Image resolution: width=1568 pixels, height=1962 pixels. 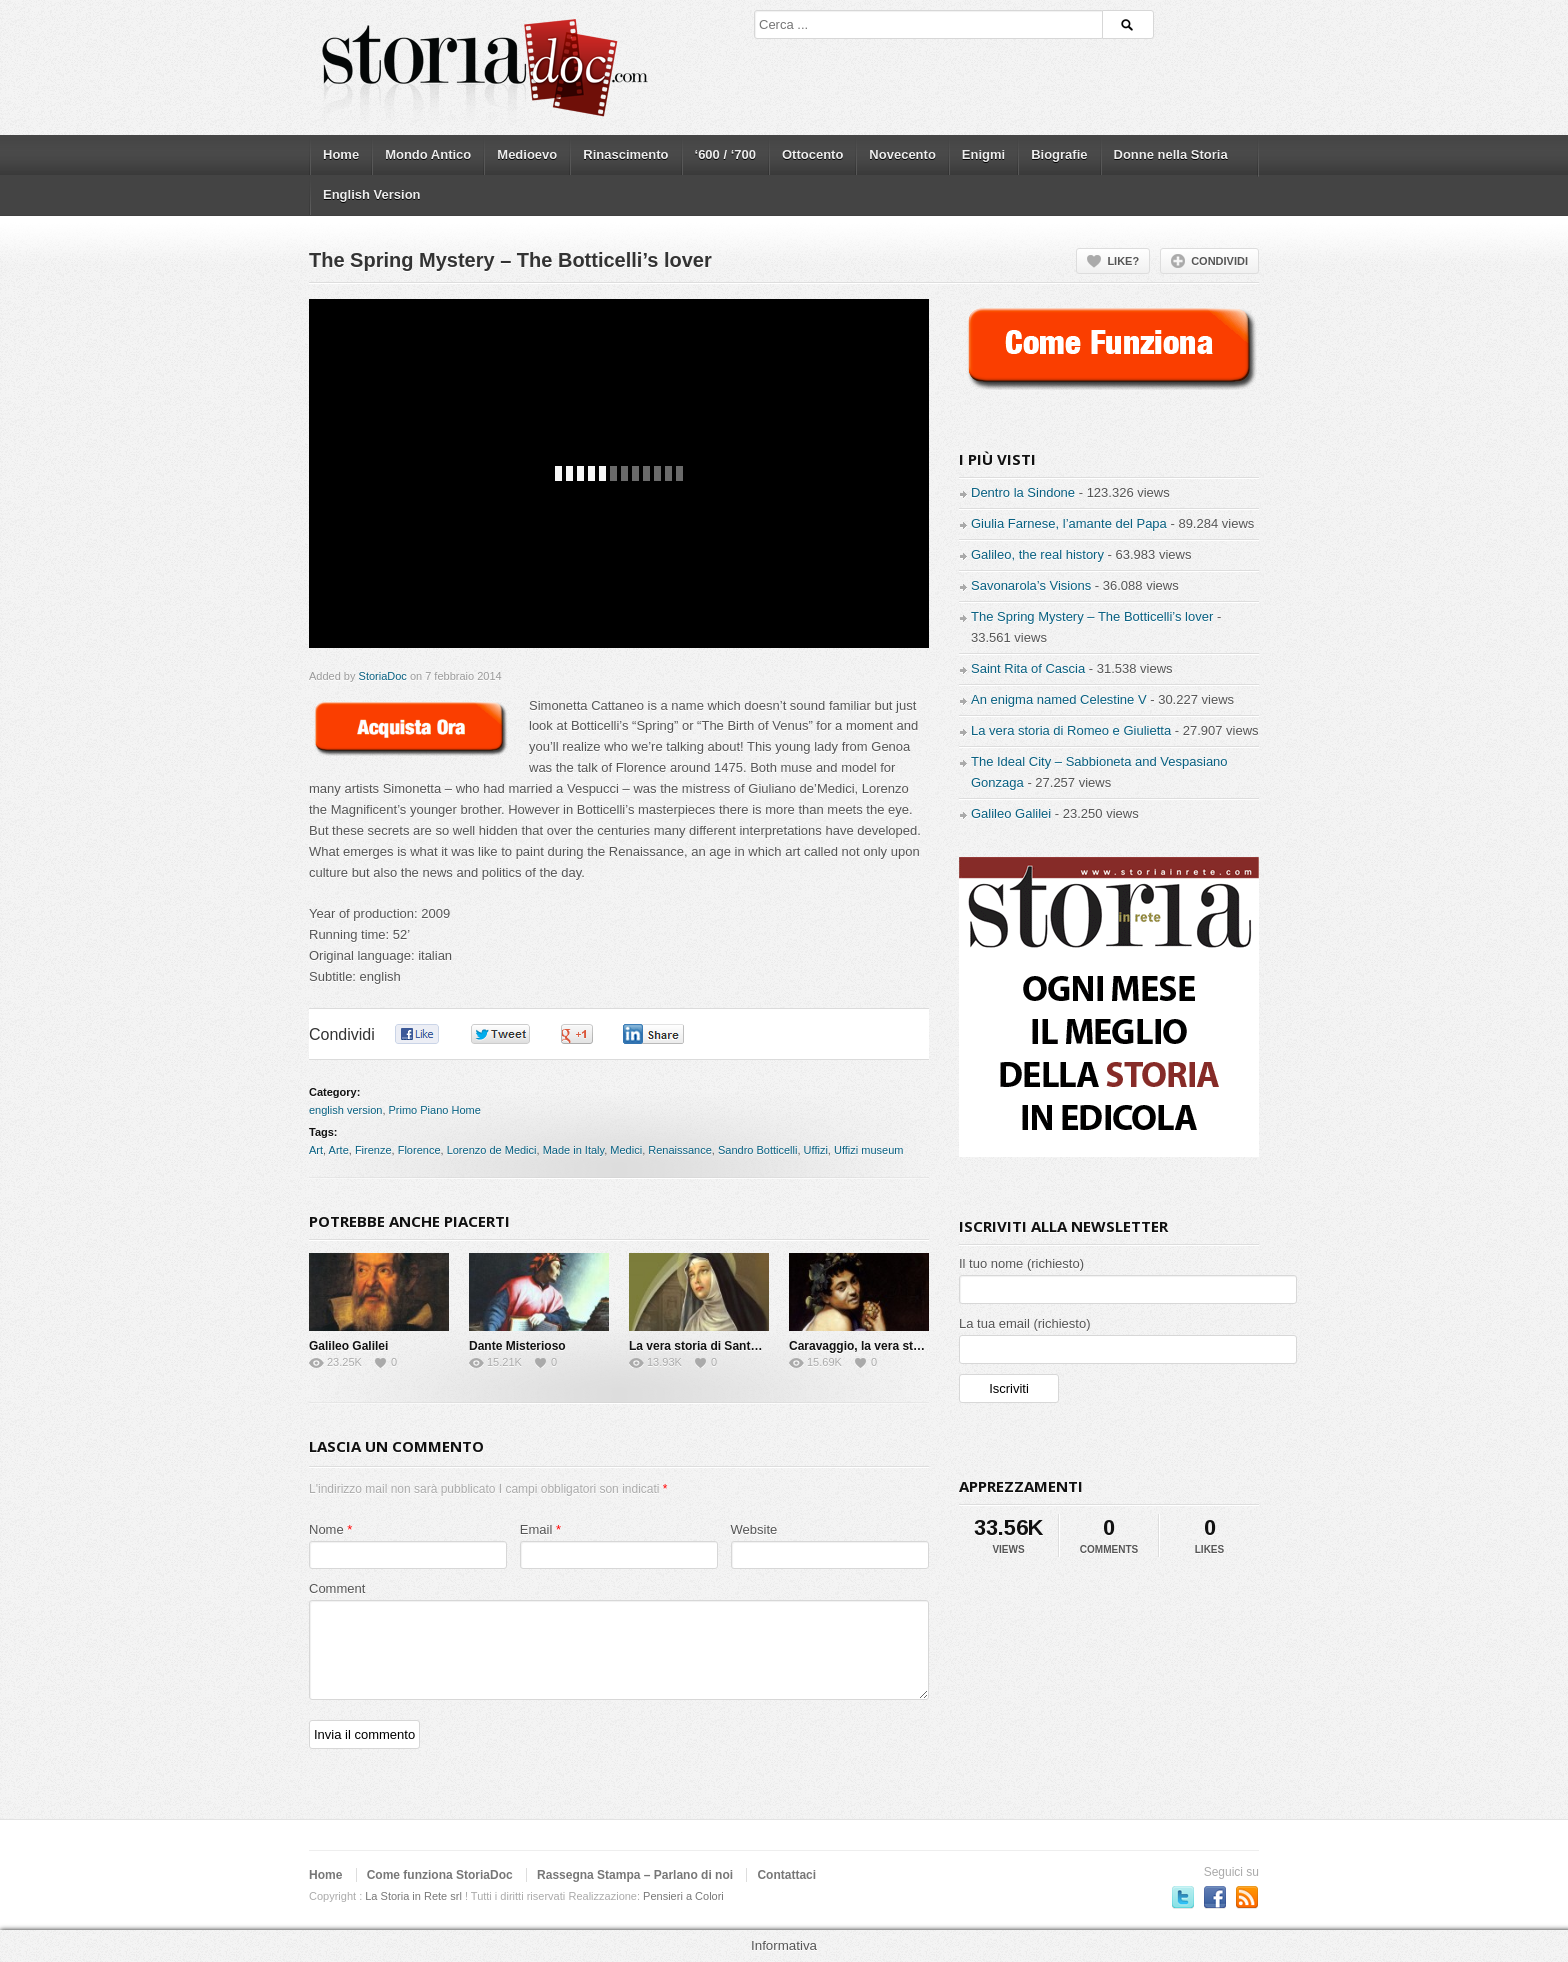 I want to click on english version, so click(x=345, y=1110).